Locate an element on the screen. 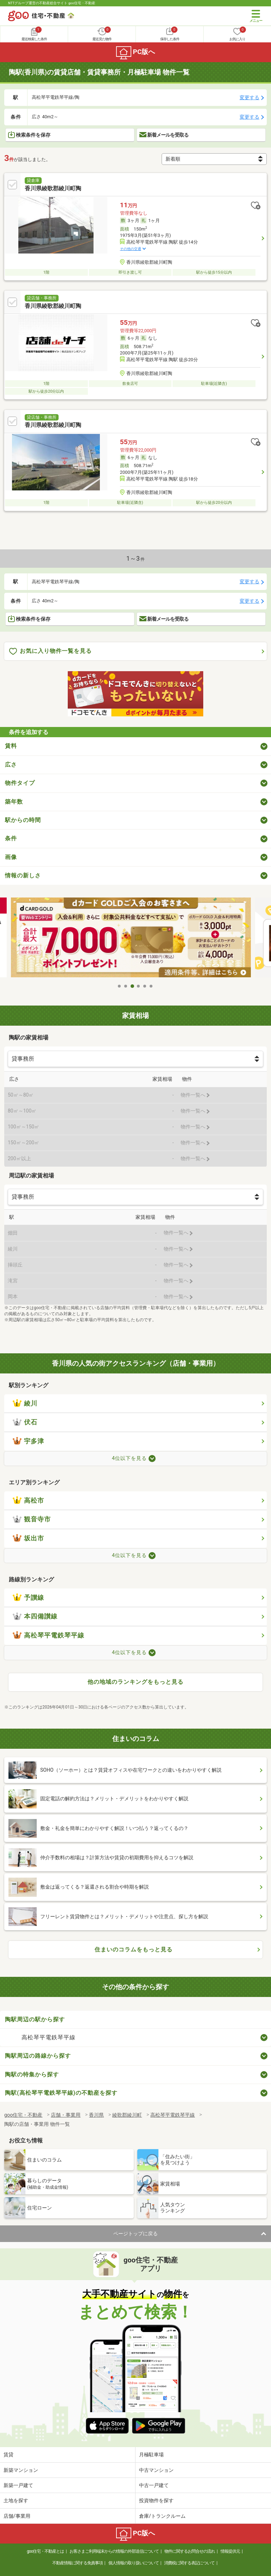 The width and height of the screenshot is (271, 2576). 陶駅周辺の駅から探す is located at coordinates (35, 2019).